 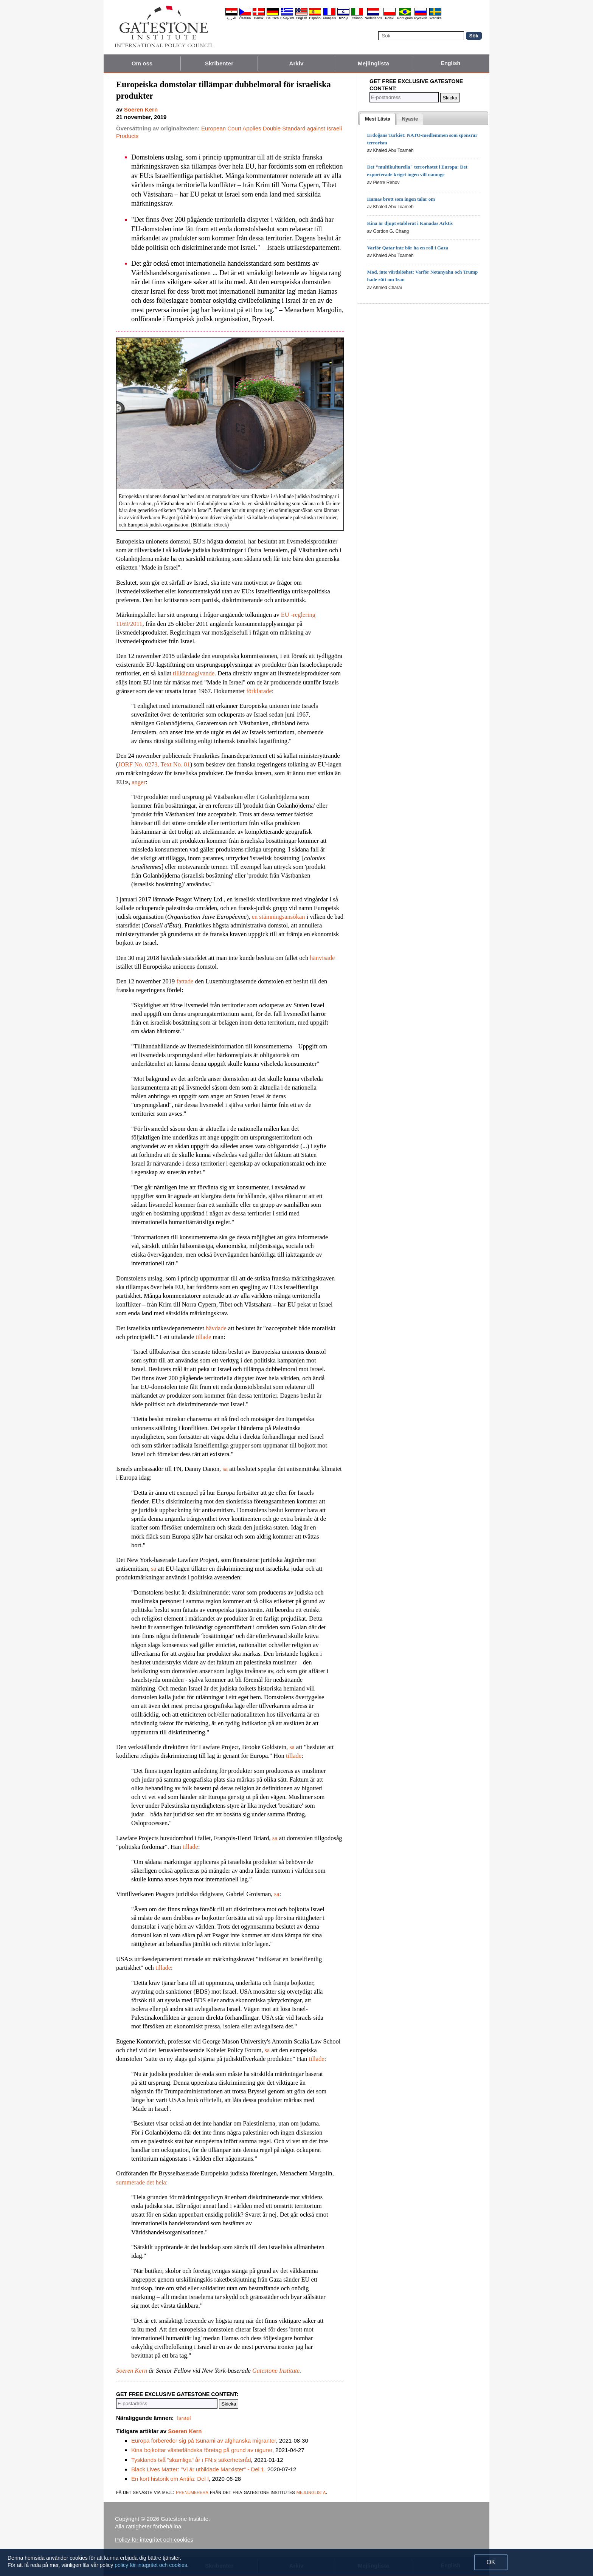 I want to click on Tysklands två "skamliga" år i FN:s säkerhetsråd, so click(x=191, y=2460).